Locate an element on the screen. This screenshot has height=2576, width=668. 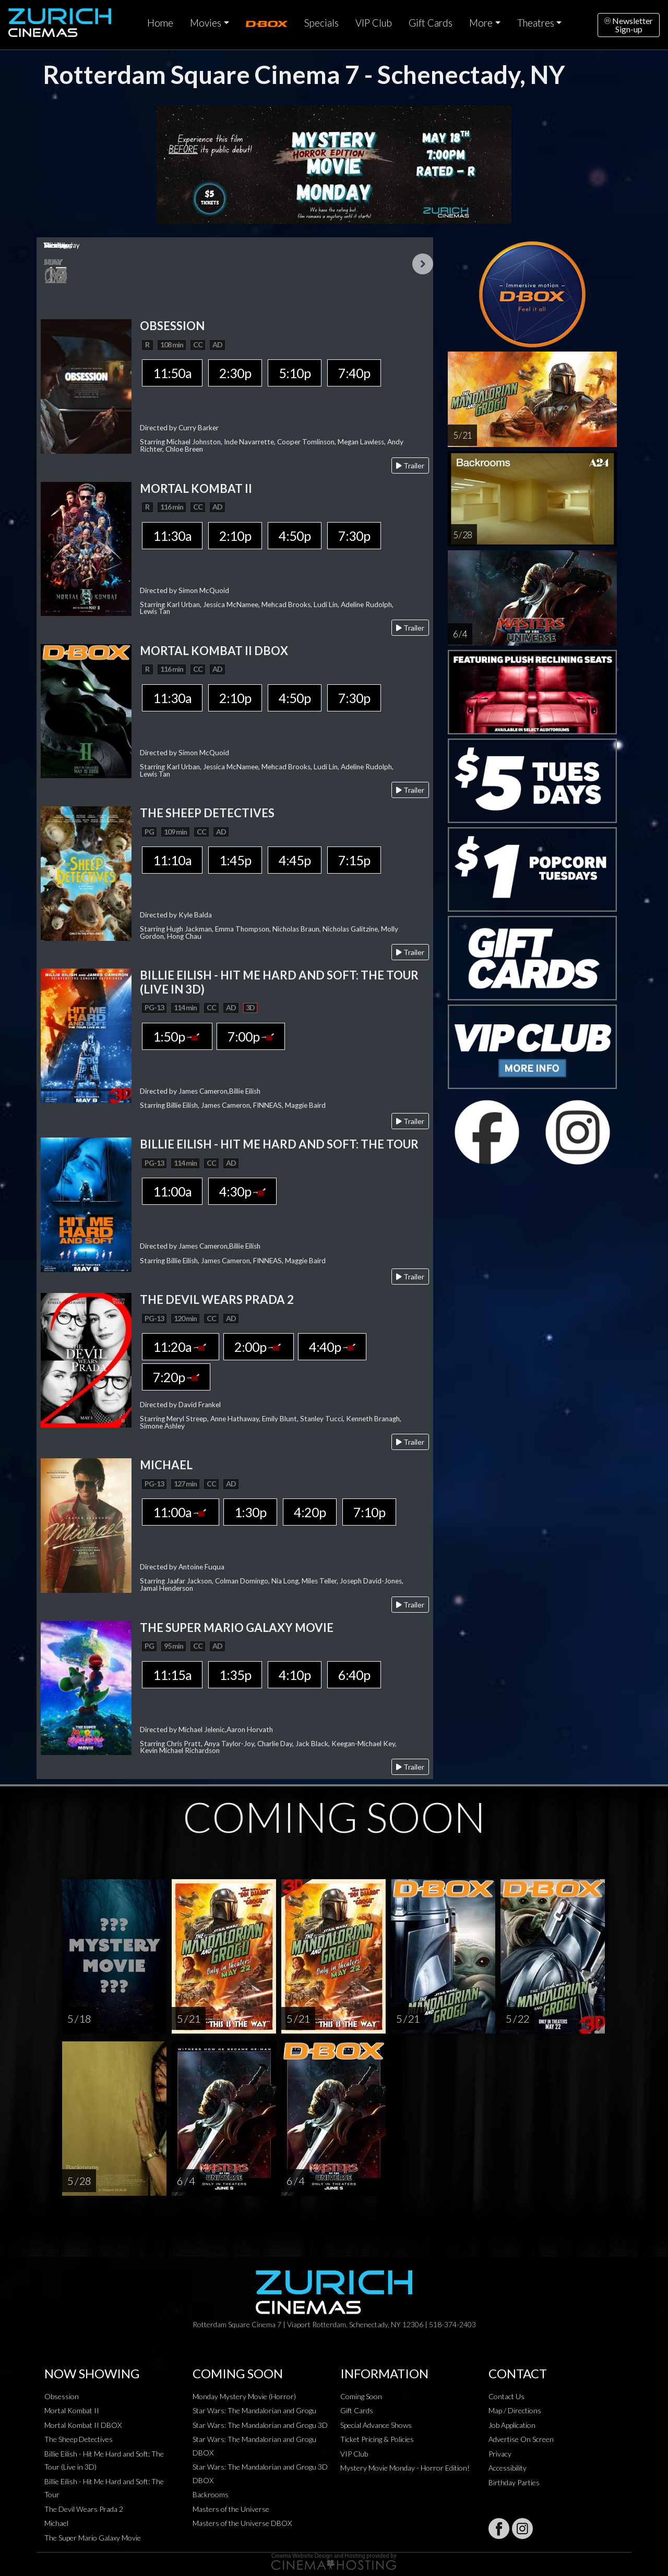
Advertise On Screen is located at coordinates (521, 2439).